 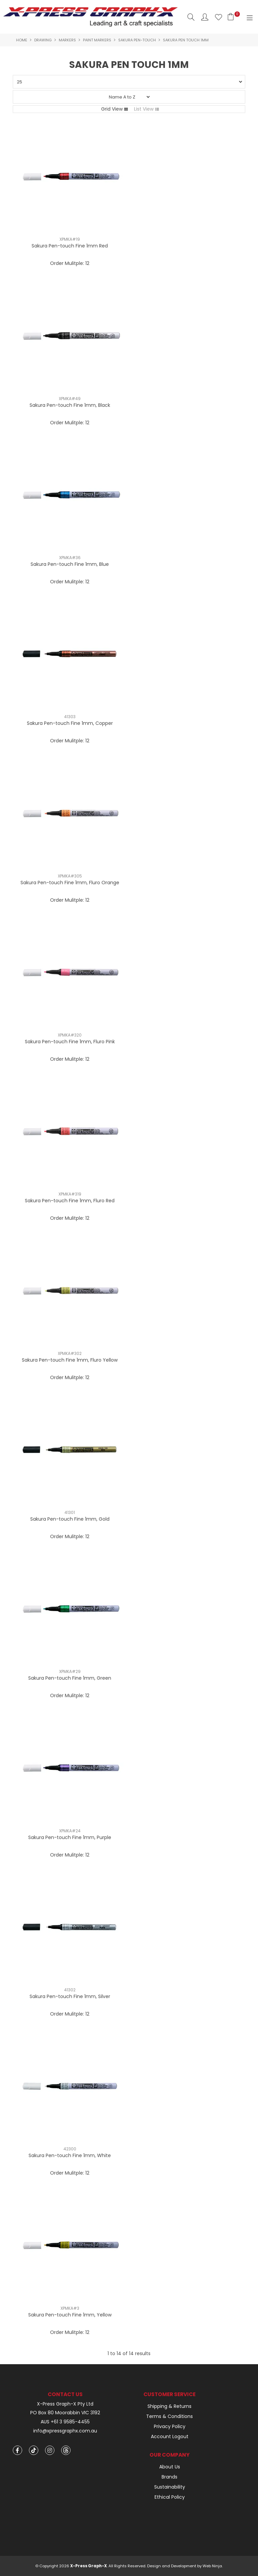 What do you see at coordinates (69, 882) in the screenshot?
I see `Sakura Pen-touch Fine 1mm, Fluro Orange` at bounding box center [69, 882].